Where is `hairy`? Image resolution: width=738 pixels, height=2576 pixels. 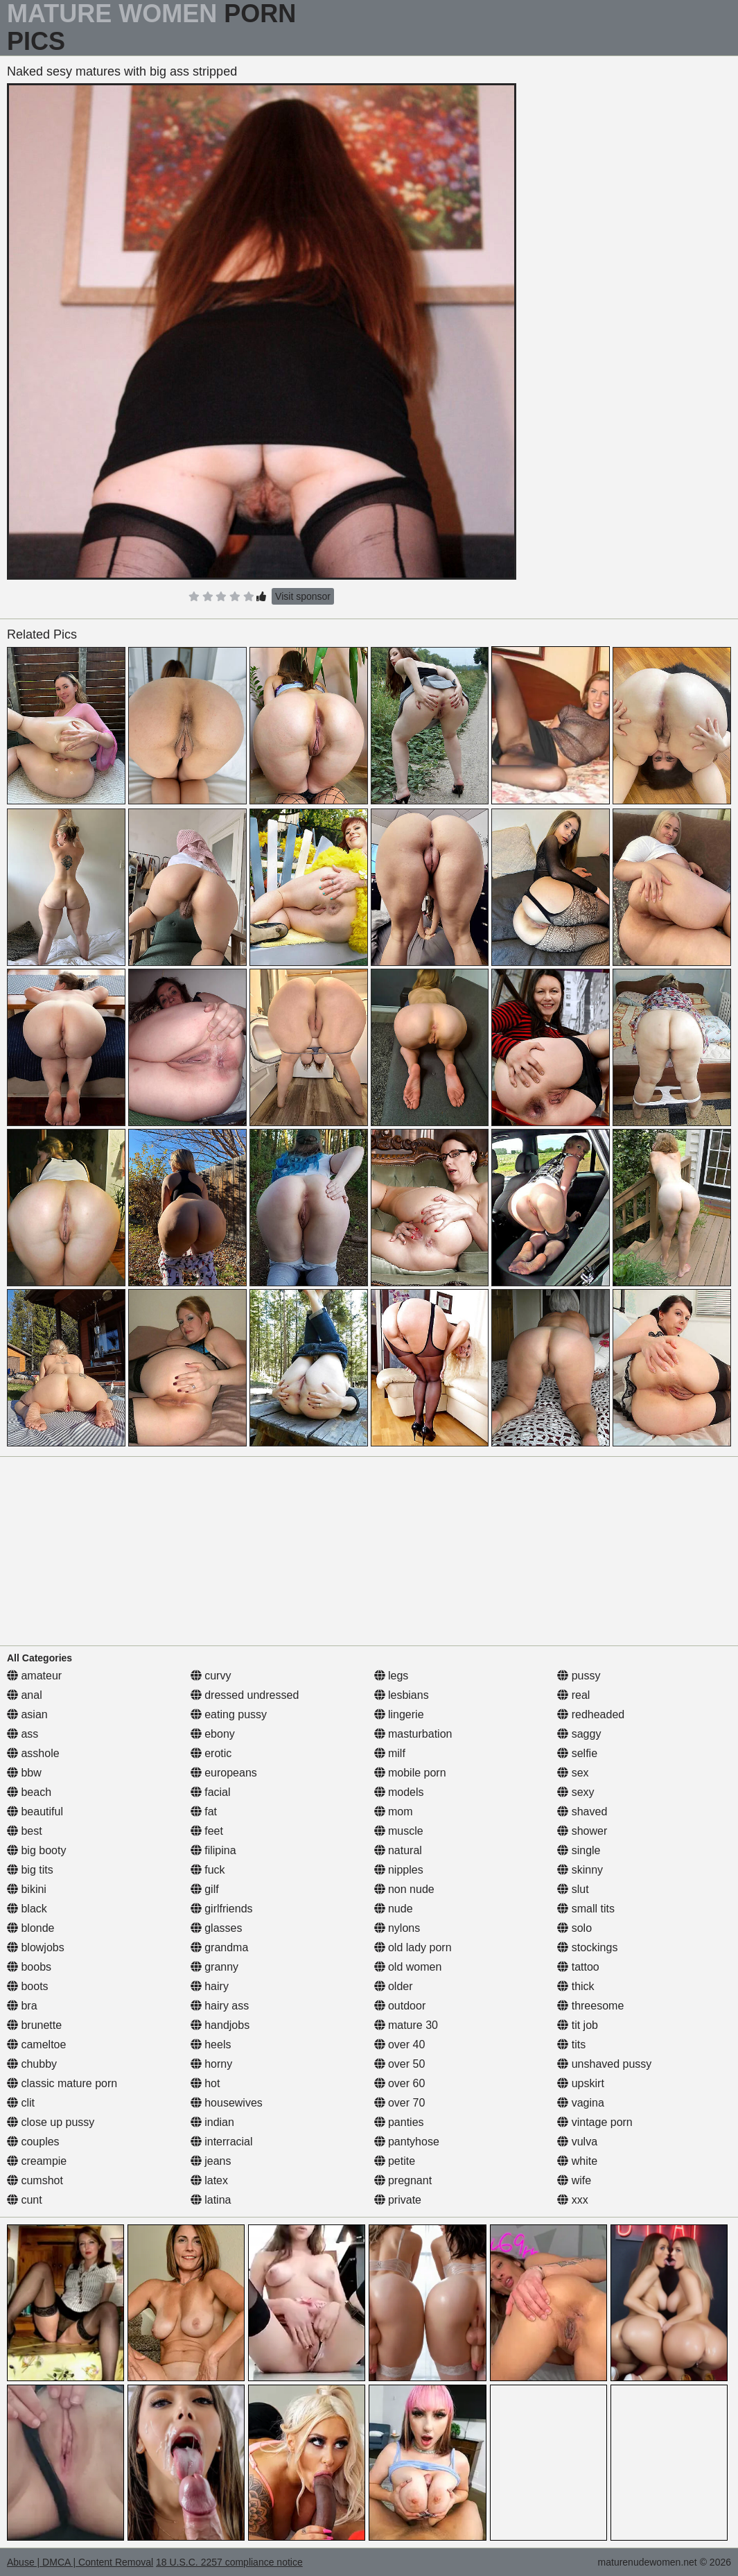 hairy is located at coordinates (210, 1986).